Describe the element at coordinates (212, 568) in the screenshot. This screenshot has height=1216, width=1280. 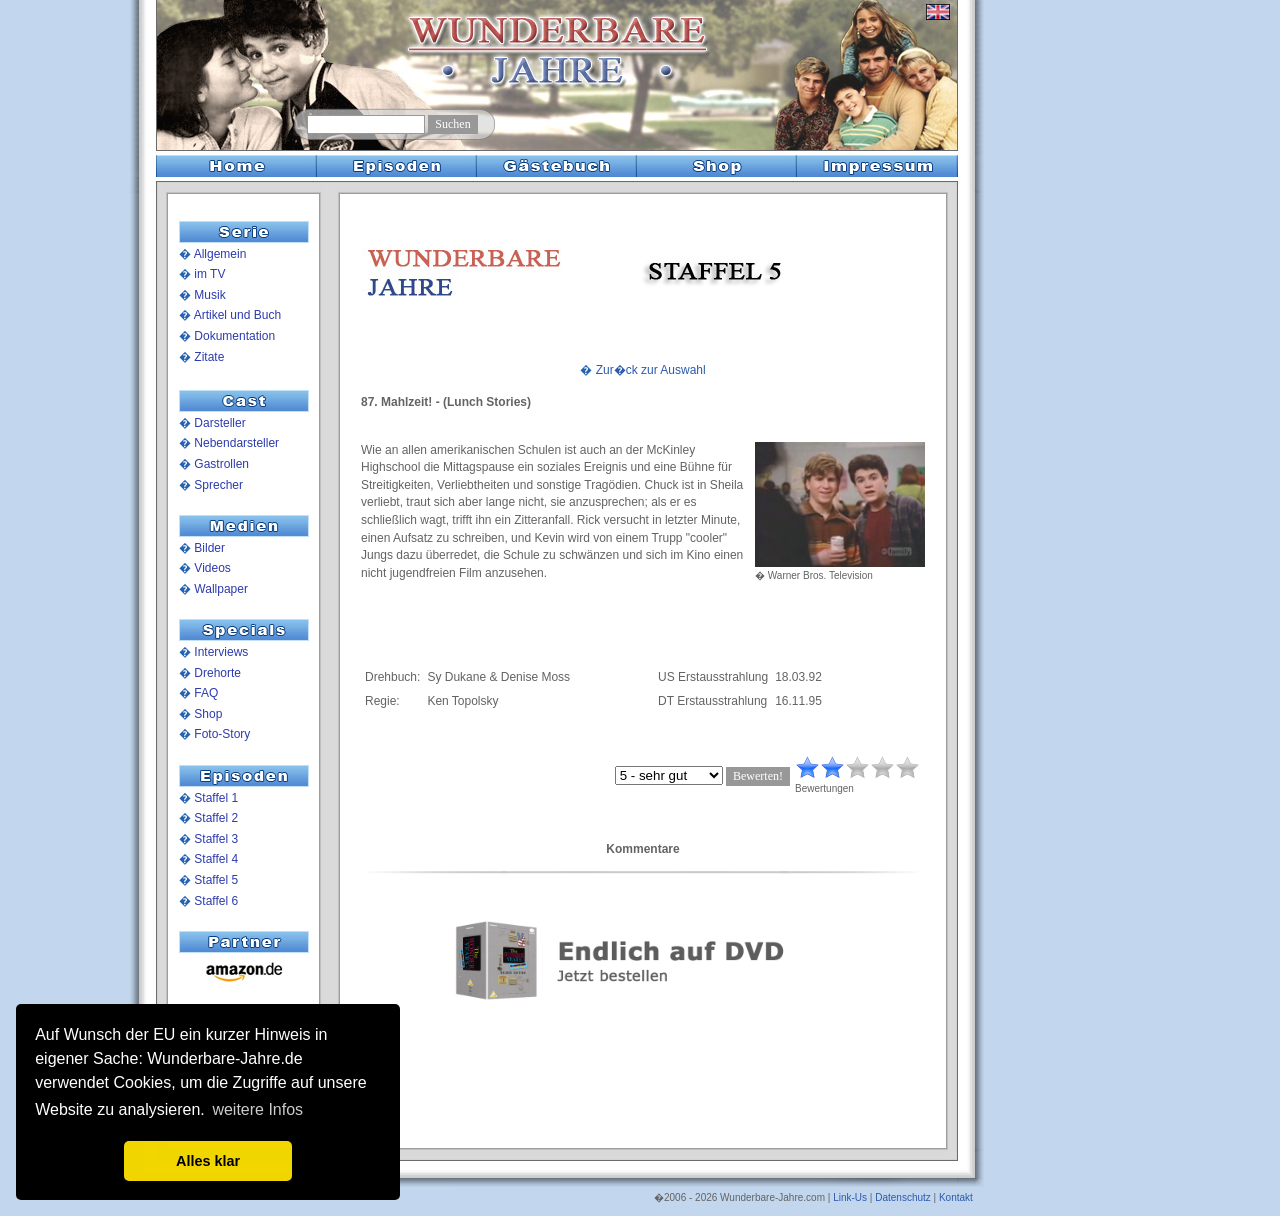
I see `Videos` at that location.